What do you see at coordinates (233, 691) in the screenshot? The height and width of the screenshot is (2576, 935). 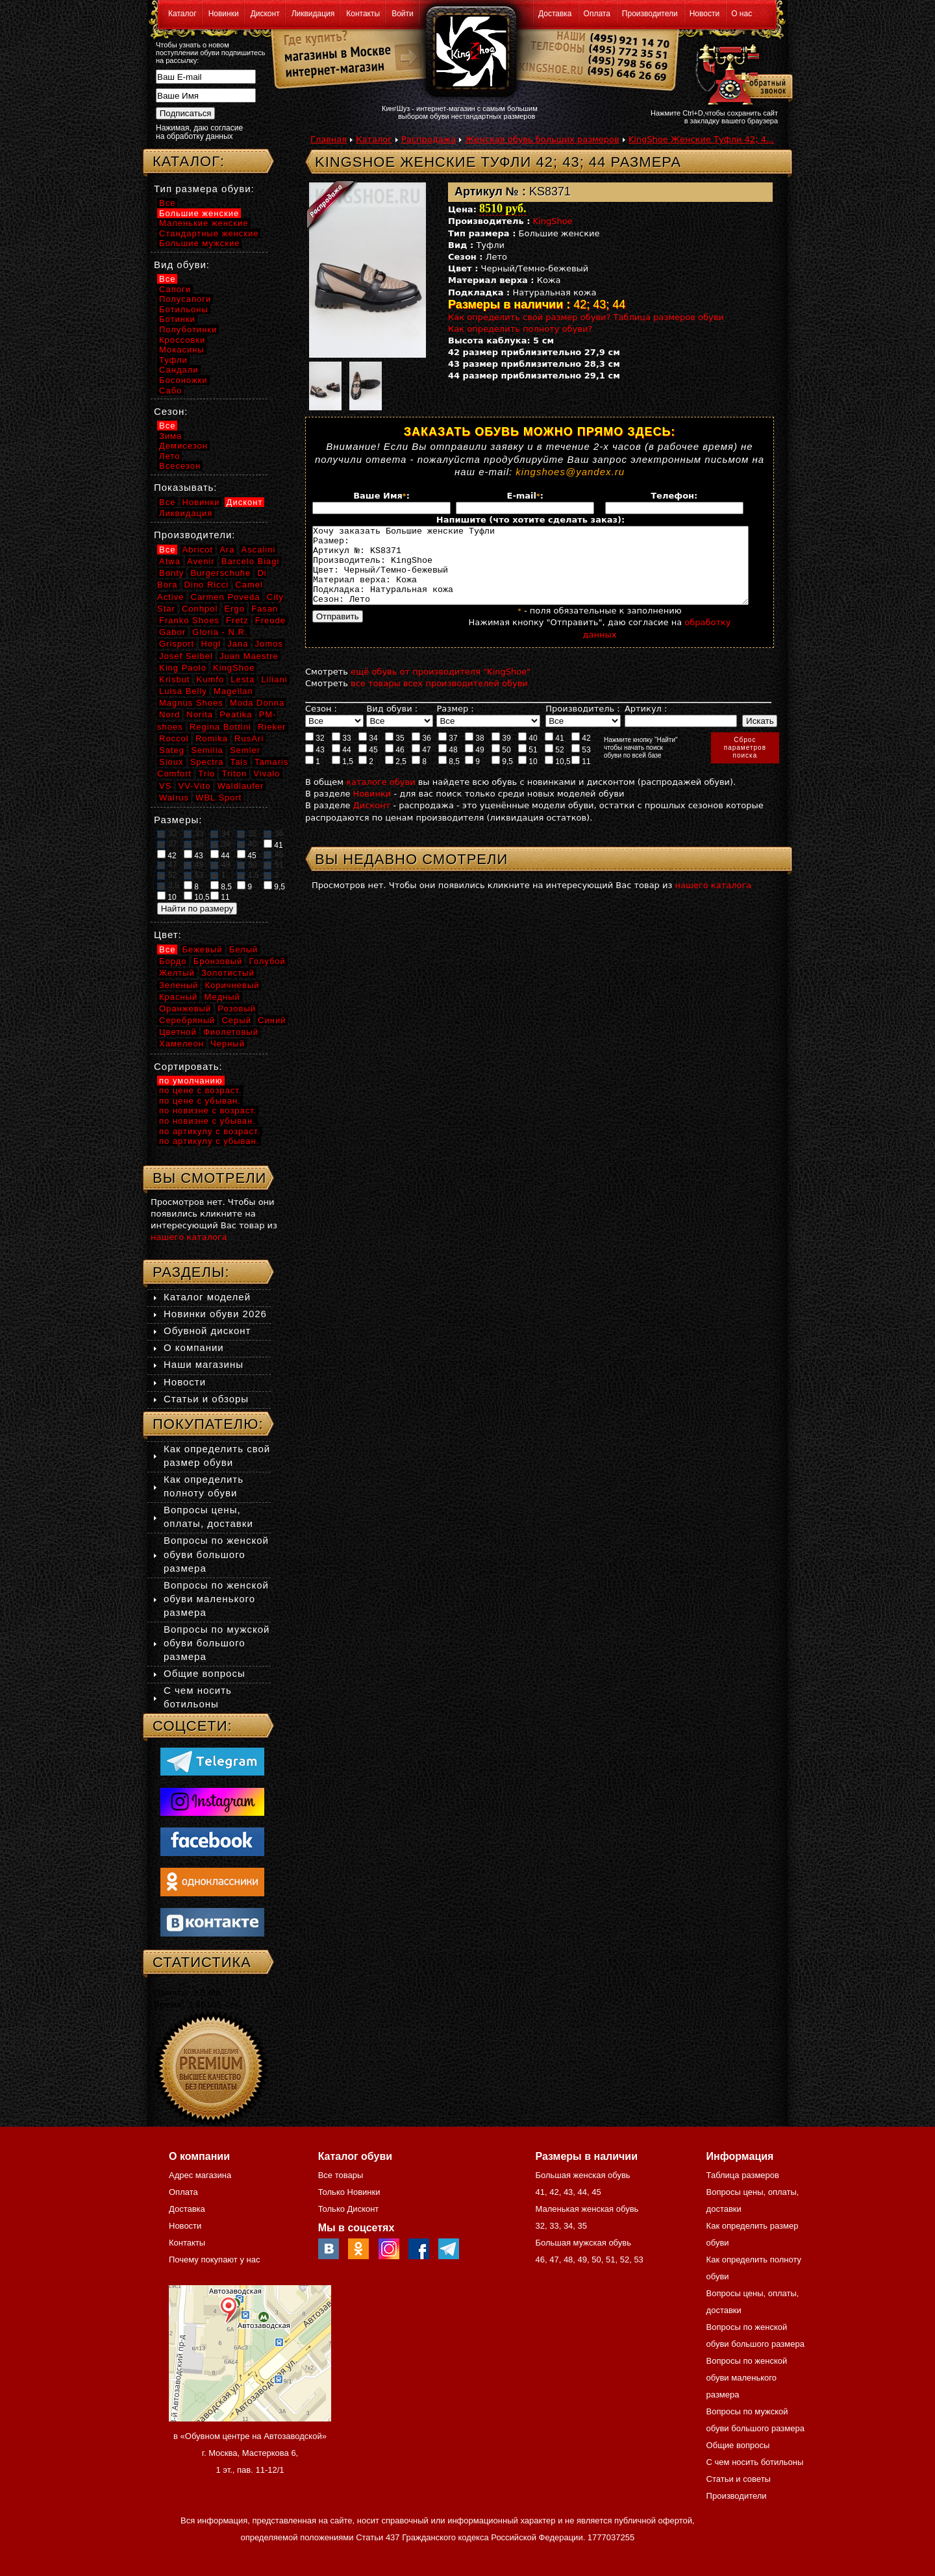 I see `Magellan` at bounding box center [233, 691].